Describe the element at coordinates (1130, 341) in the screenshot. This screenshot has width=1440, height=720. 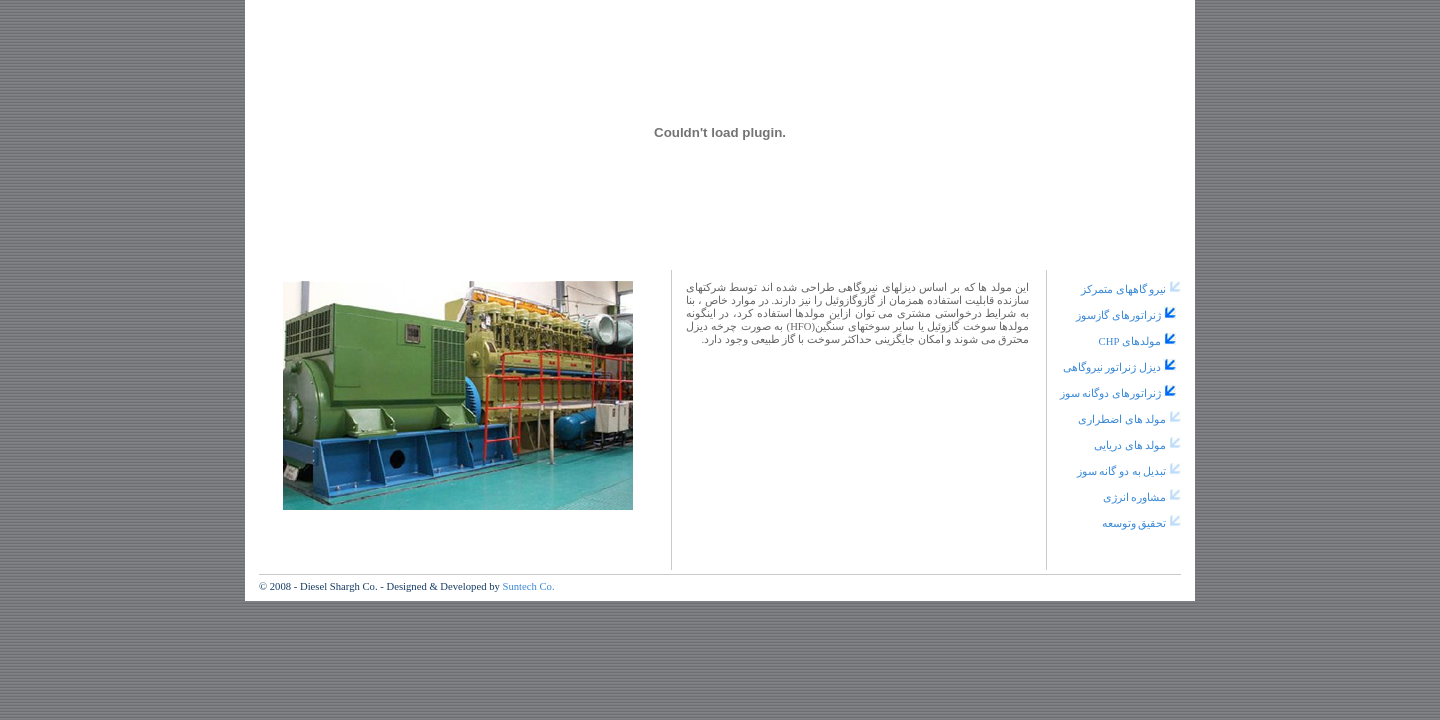
I see `مولدهای CHP` at that location.